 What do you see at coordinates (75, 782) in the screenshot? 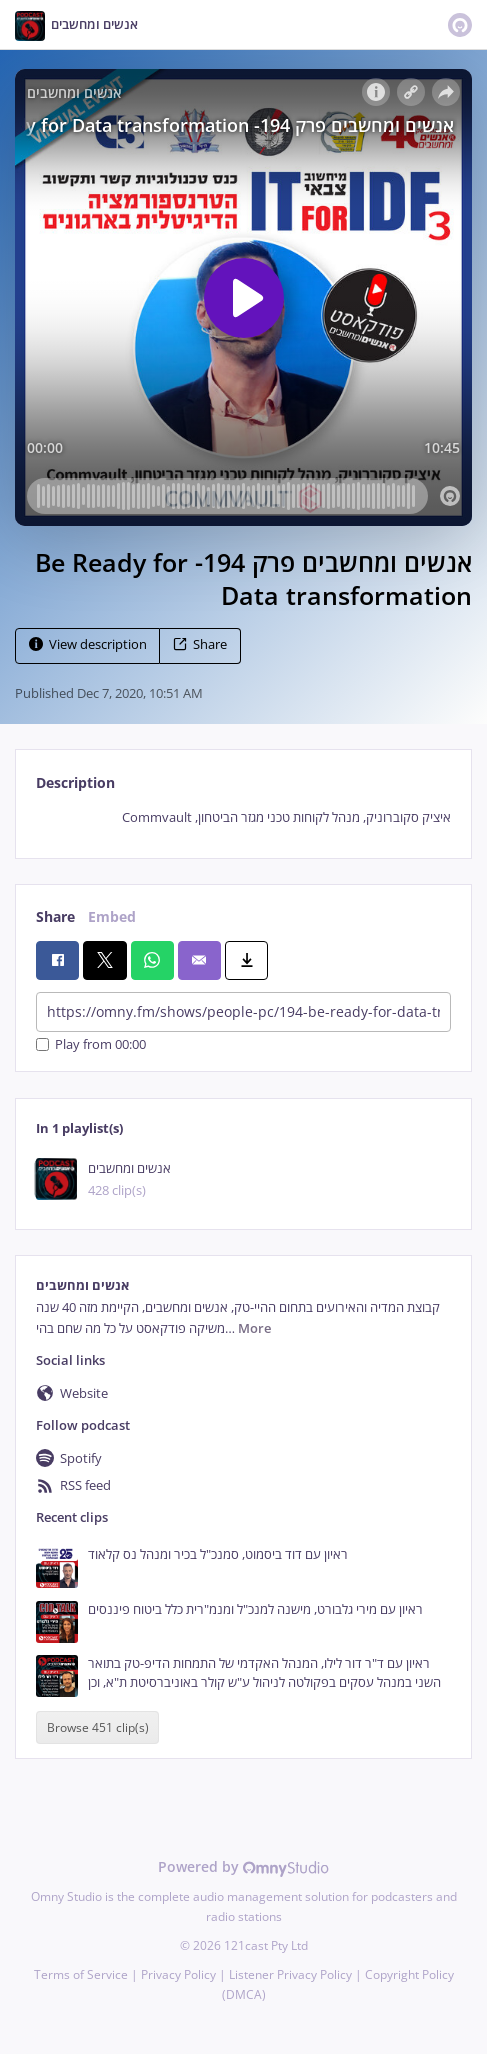
I see `Description [tab]` at bounding box center [75, 782].